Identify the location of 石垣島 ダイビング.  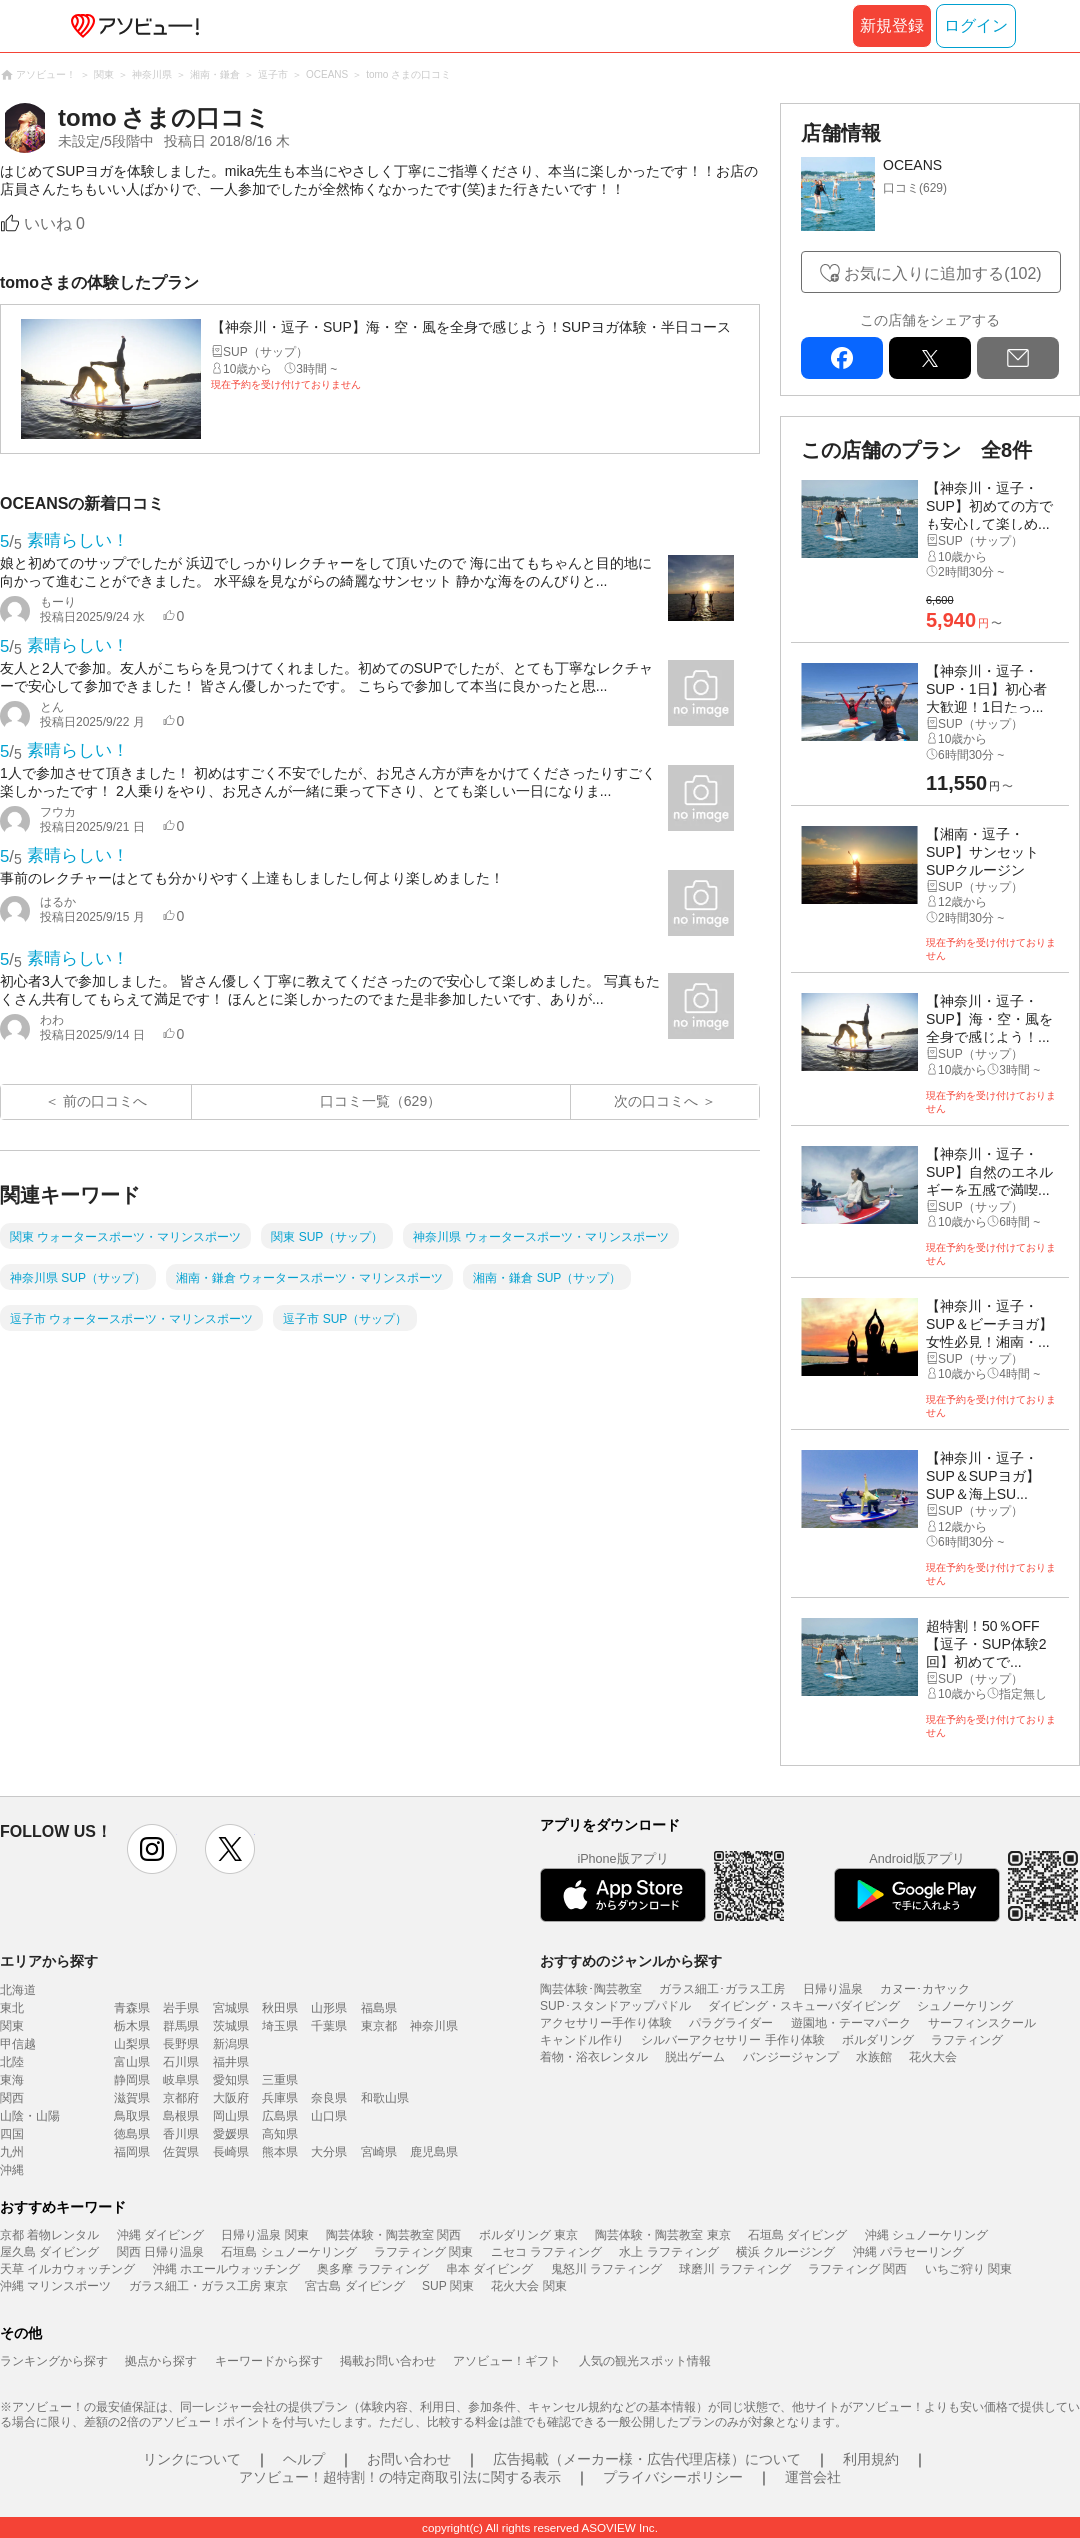
(797, 2235).